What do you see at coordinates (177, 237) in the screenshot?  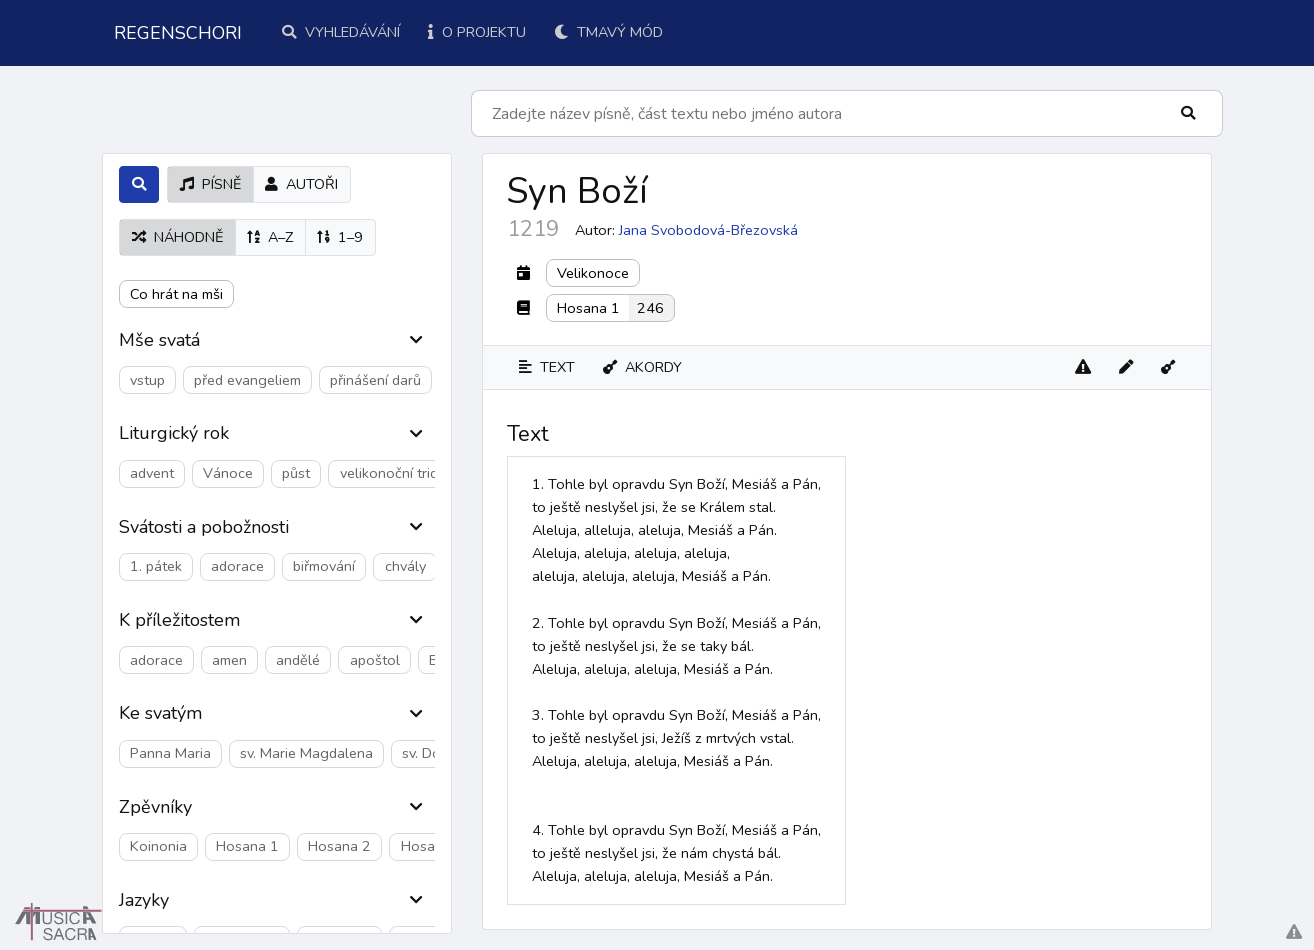 I see `náhodně` at bounding box center [177, 237].